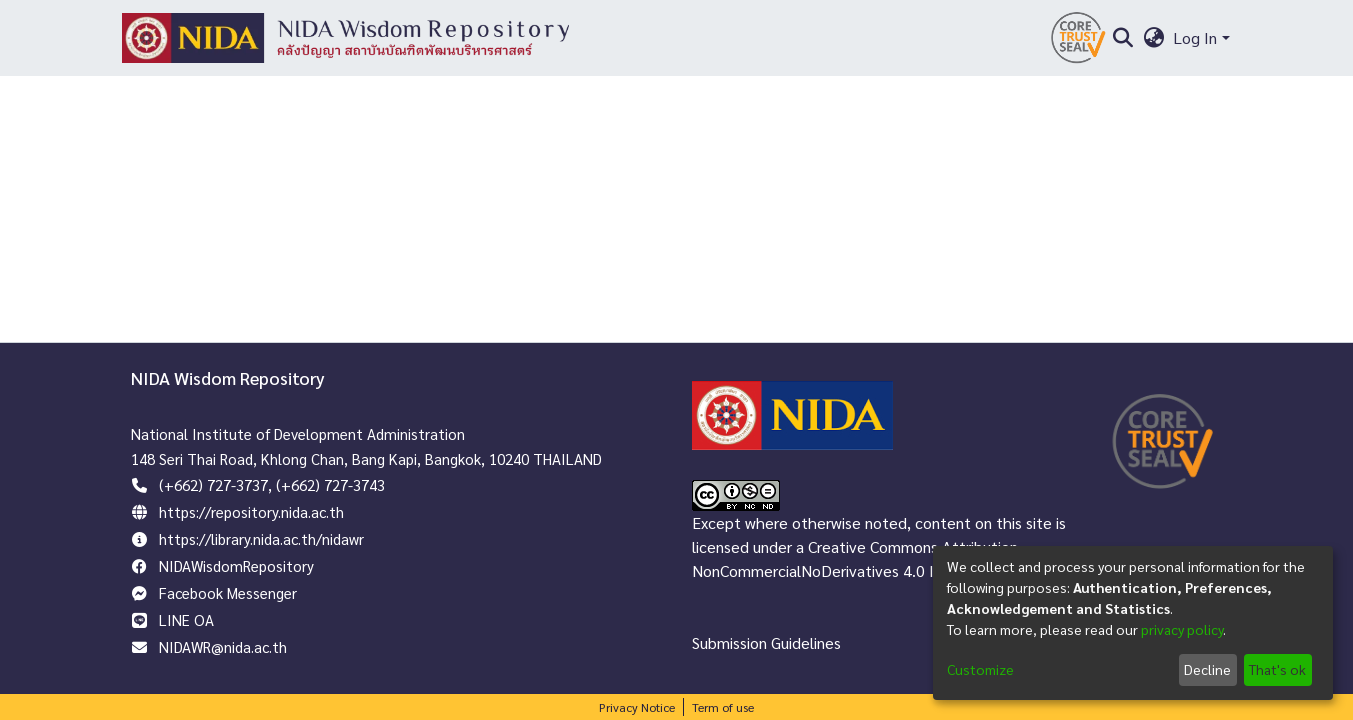 Image resolution: width=1353 pixels, height=720 pixels. Describe the element at coordinates (228, 592) in the screenshot. I see `Facebook Messenger` at that location.